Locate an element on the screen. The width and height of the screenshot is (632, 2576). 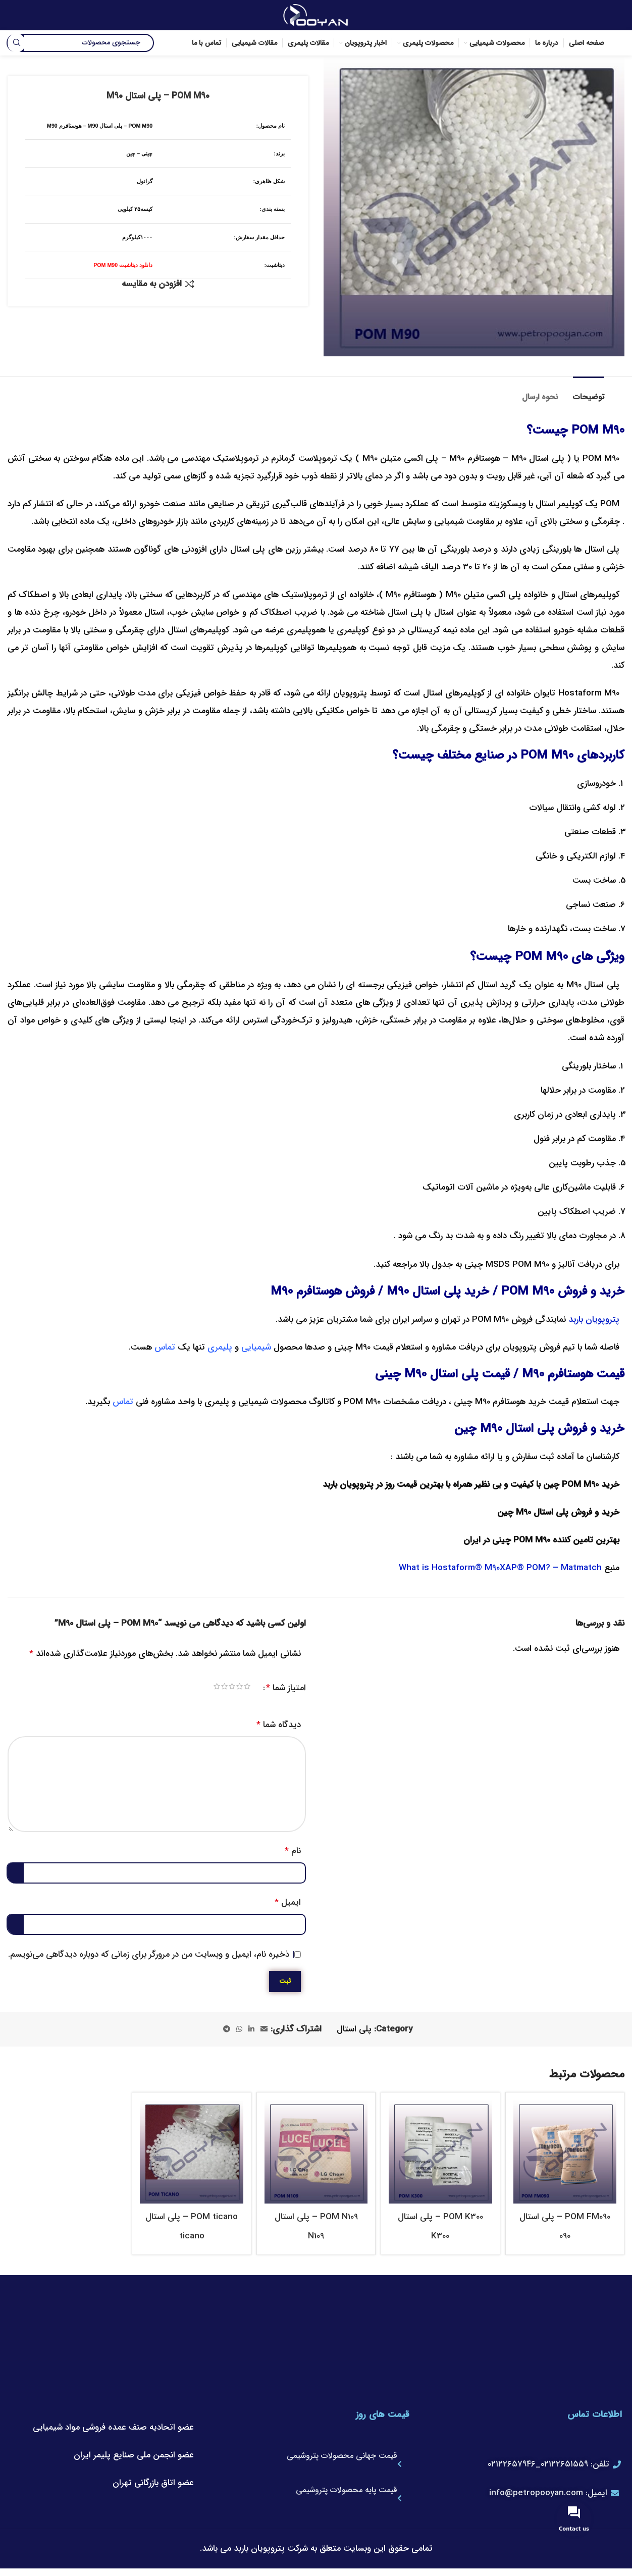
ایمیل is located at coordinates (288, 1902).